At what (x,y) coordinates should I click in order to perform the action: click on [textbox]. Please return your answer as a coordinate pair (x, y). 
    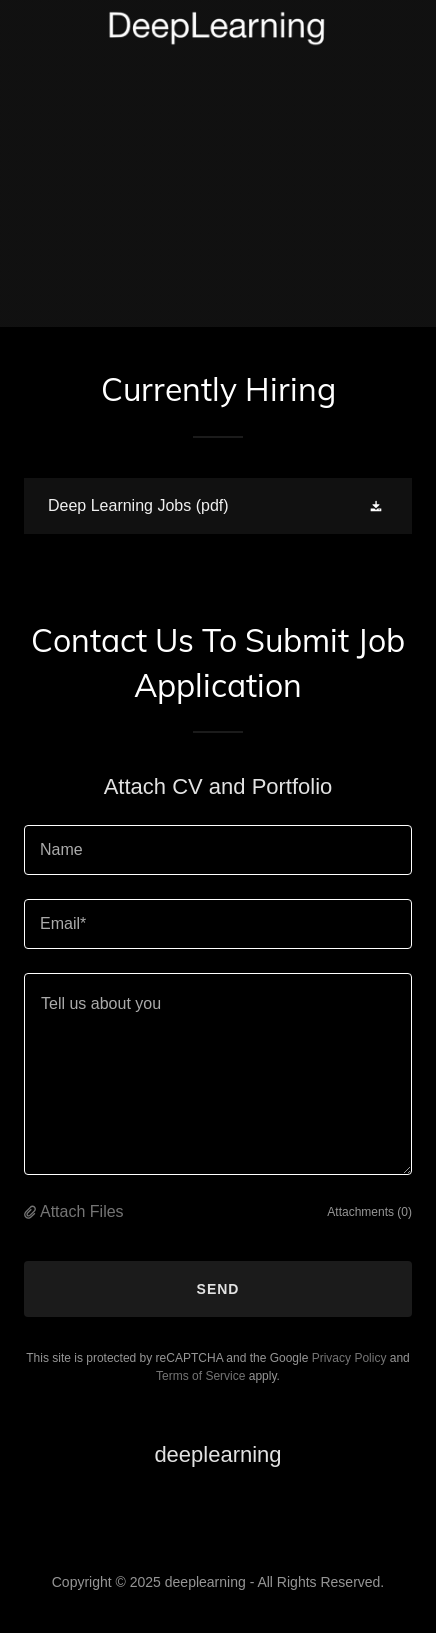
    Looking at the image, I should click on (218, 850).